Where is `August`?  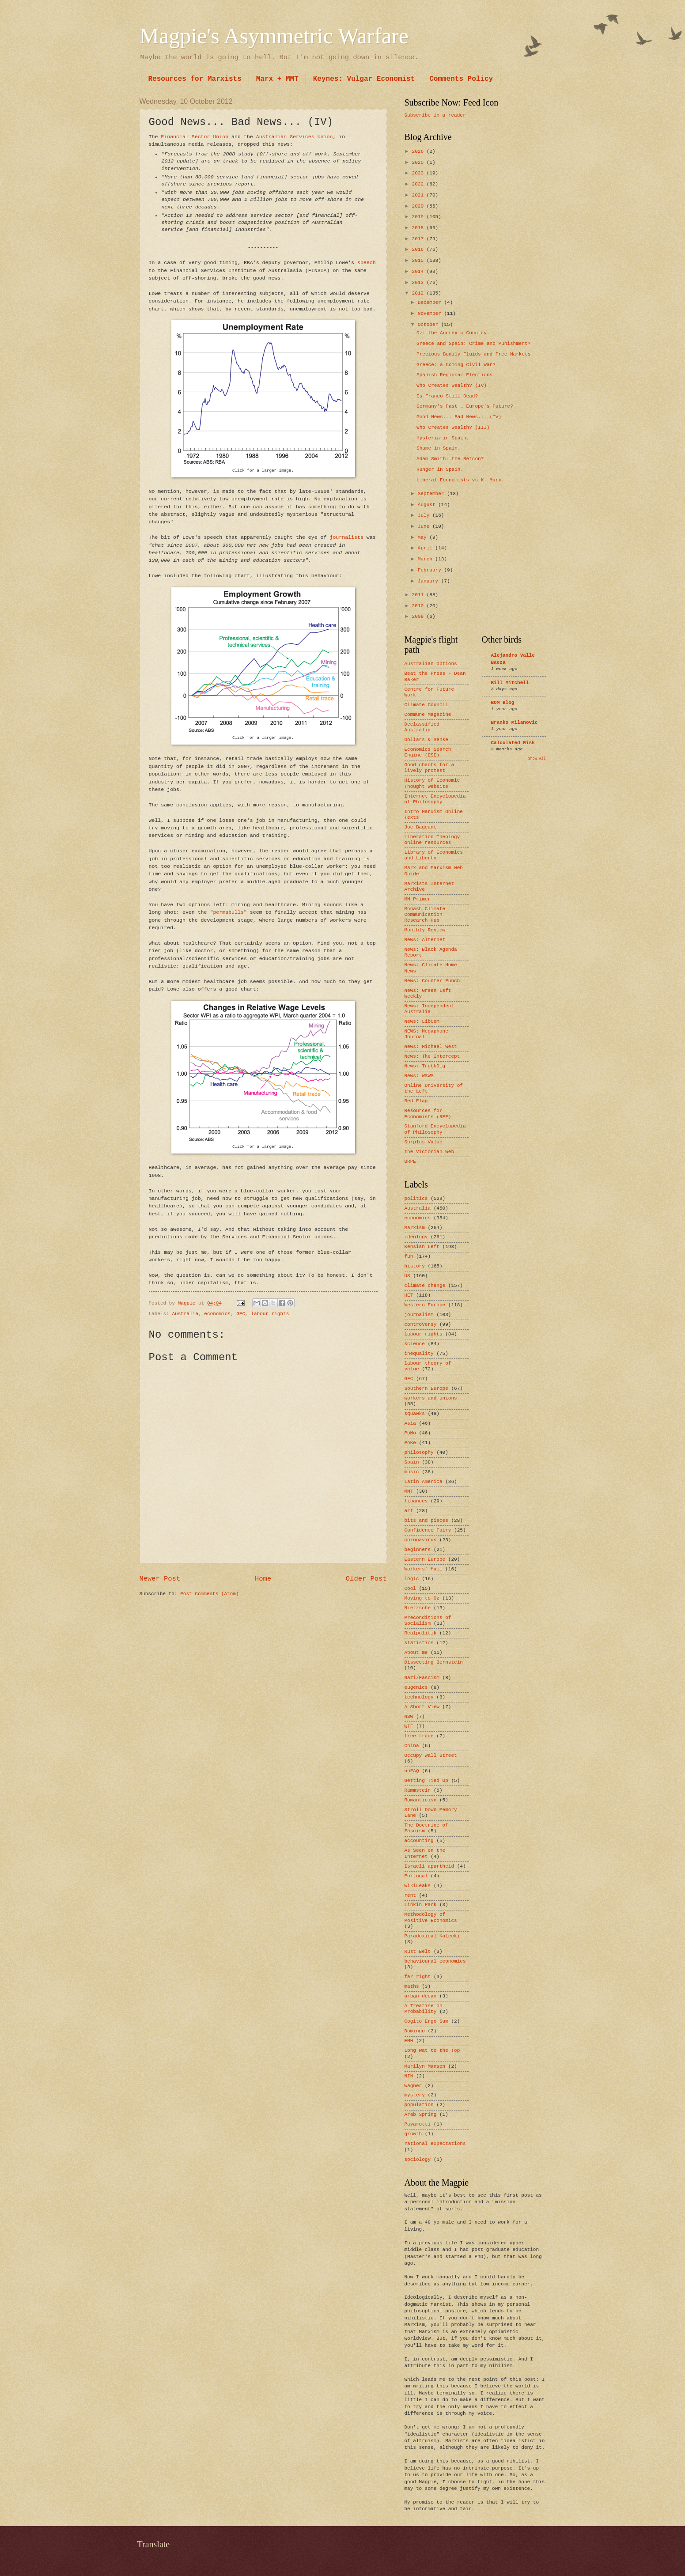
August is located at coordinates (428, 504).